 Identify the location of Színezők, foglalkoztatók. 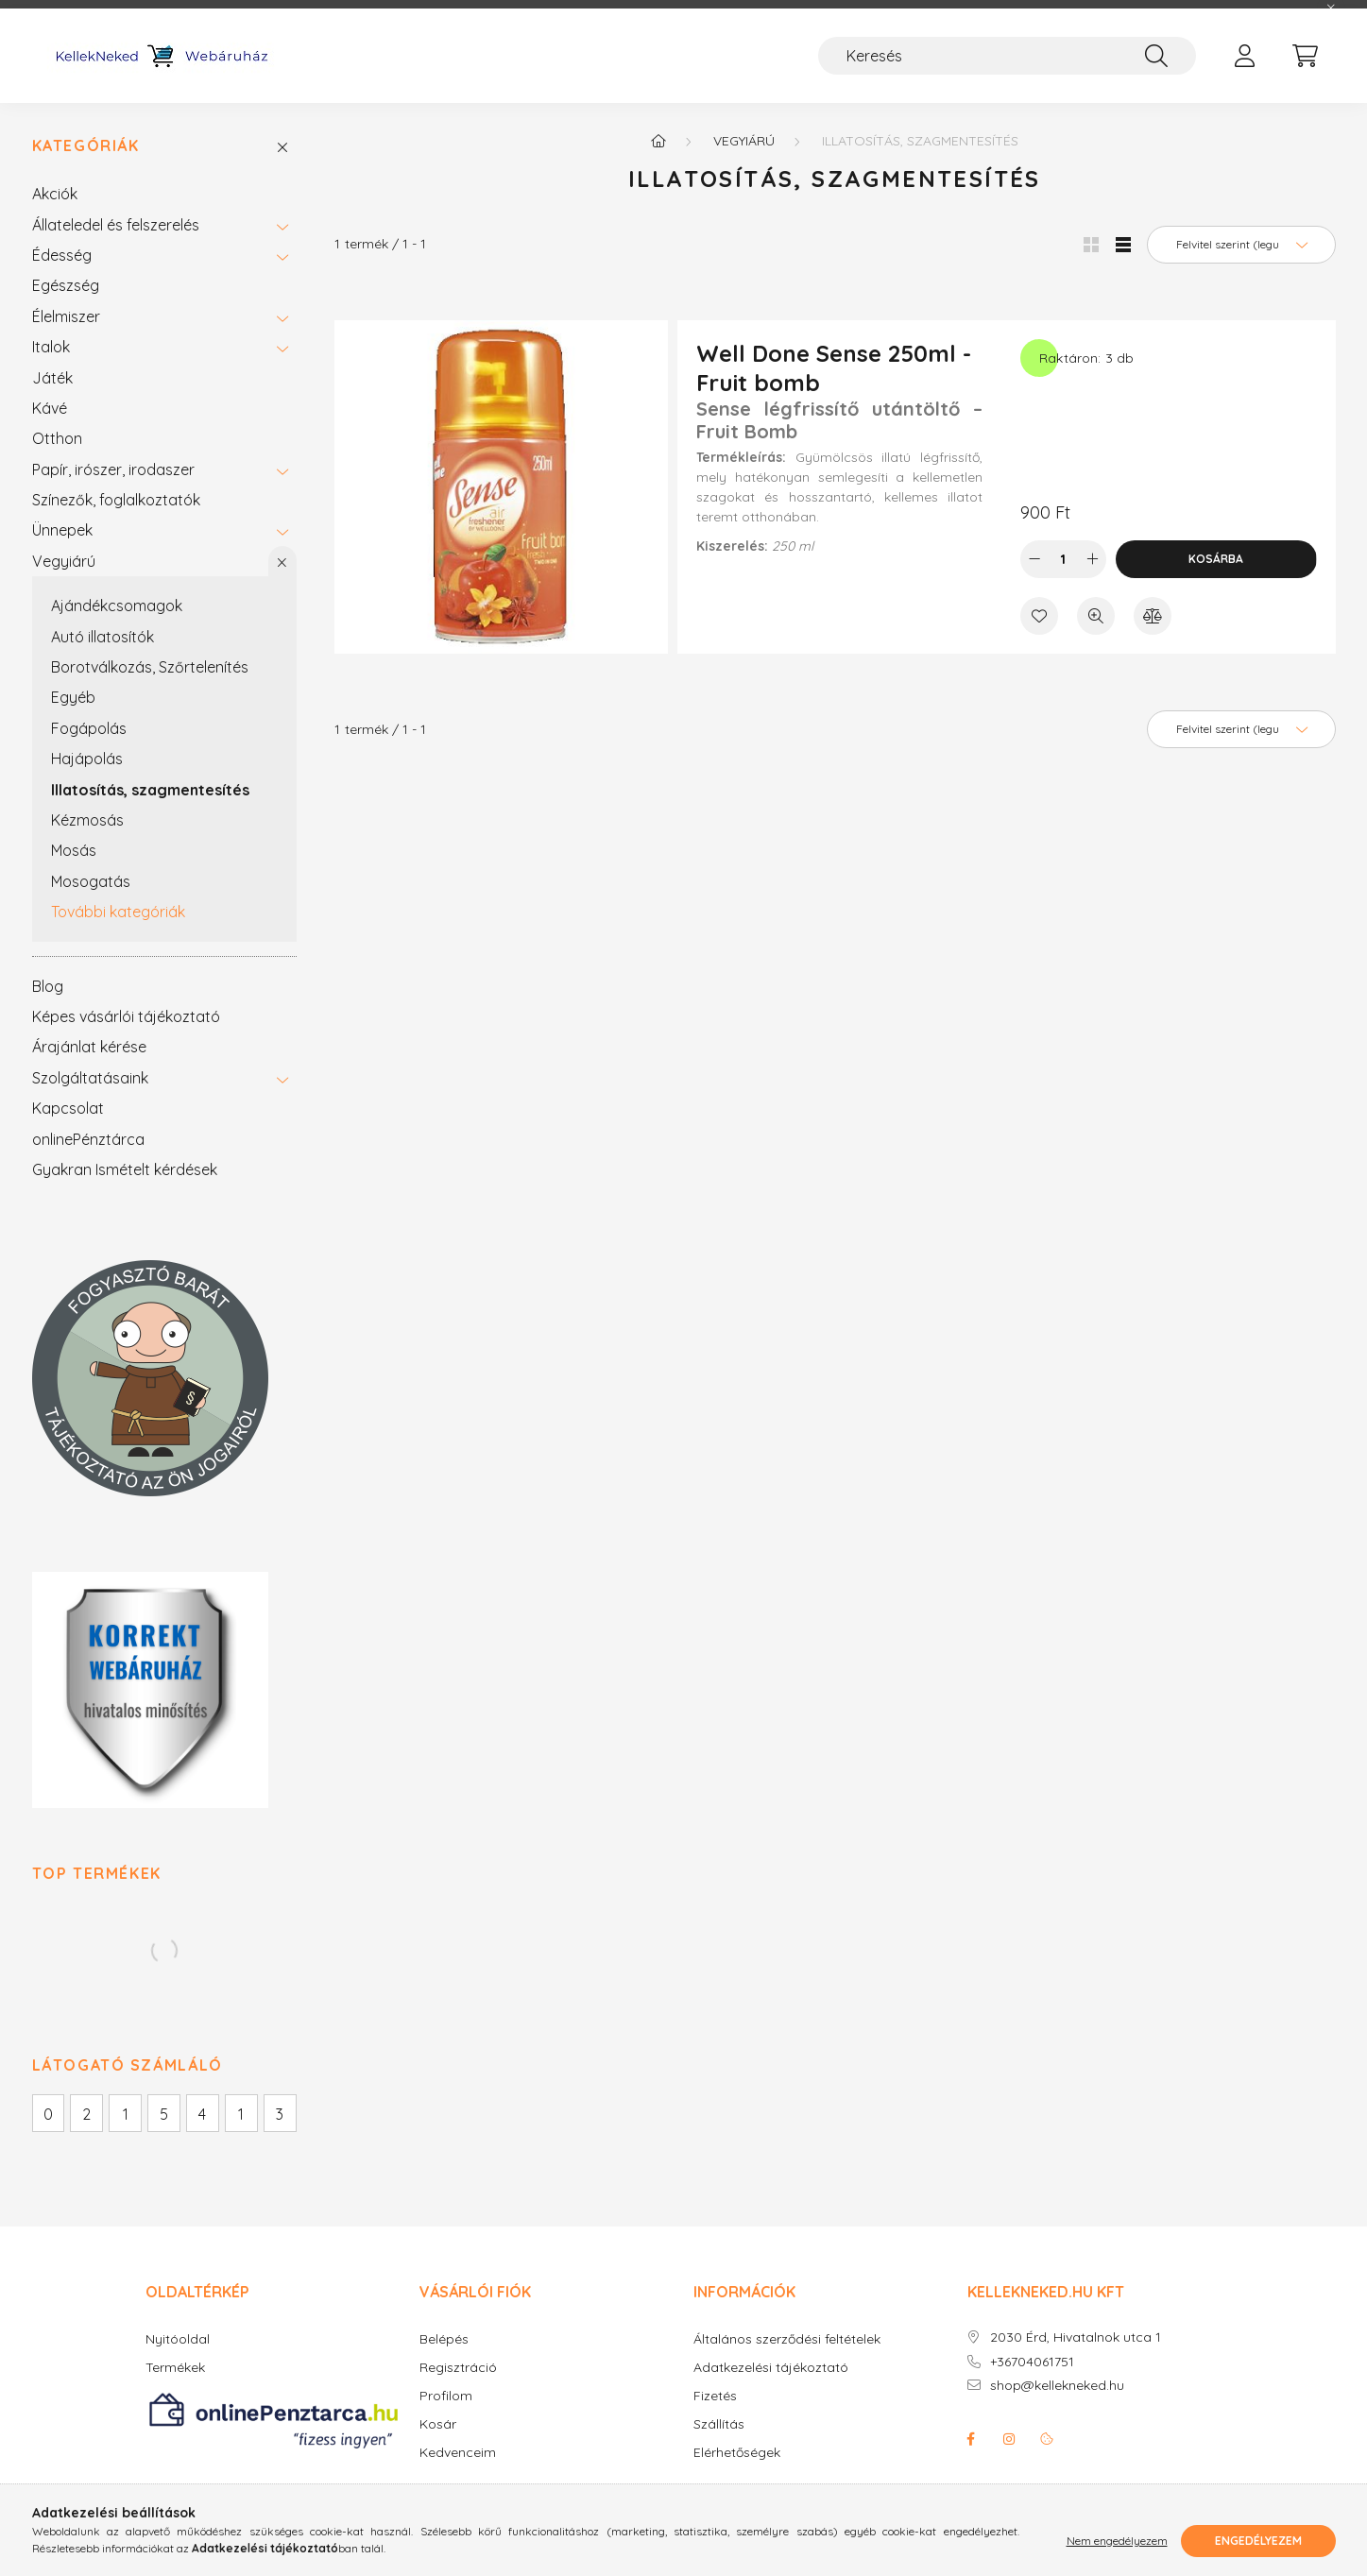
(116, 499).